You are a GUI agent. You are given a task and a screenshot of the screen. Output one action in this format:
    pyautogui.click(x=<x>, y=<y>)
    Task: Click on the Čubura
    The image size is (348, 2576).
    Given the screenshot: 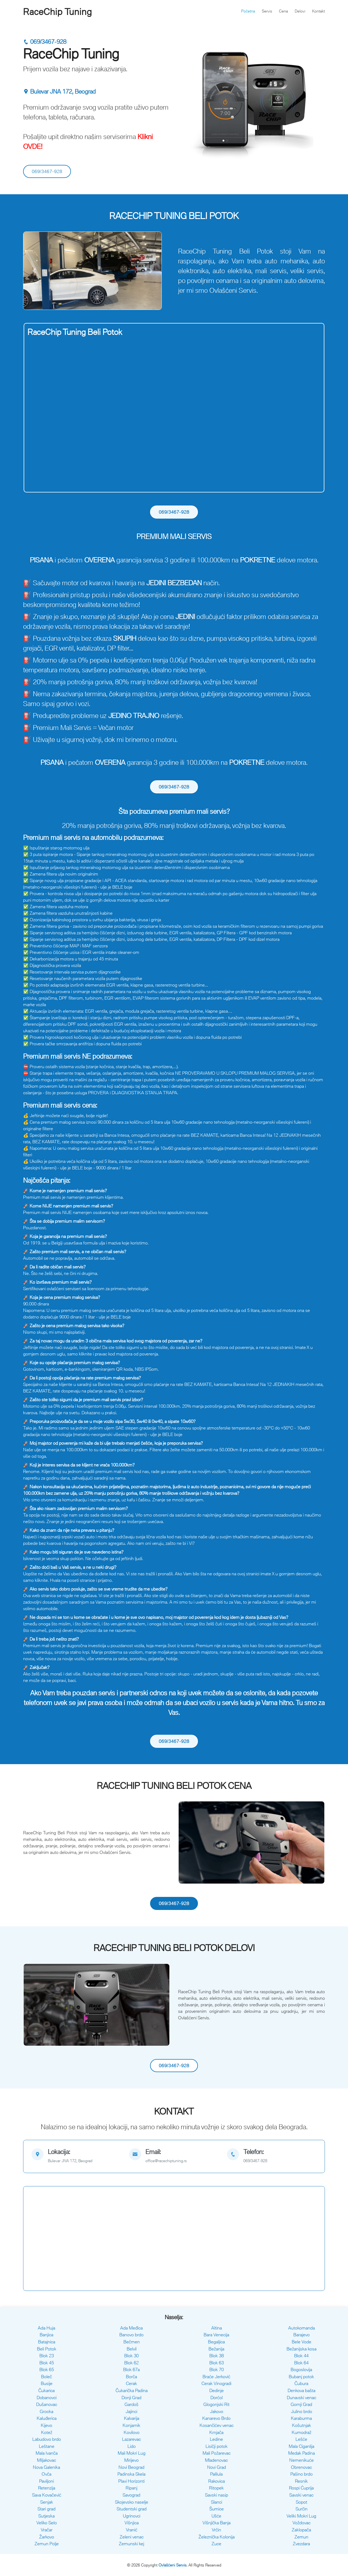 What is the action you would take?
    pyautogui.click(x=301, y=2383)
    